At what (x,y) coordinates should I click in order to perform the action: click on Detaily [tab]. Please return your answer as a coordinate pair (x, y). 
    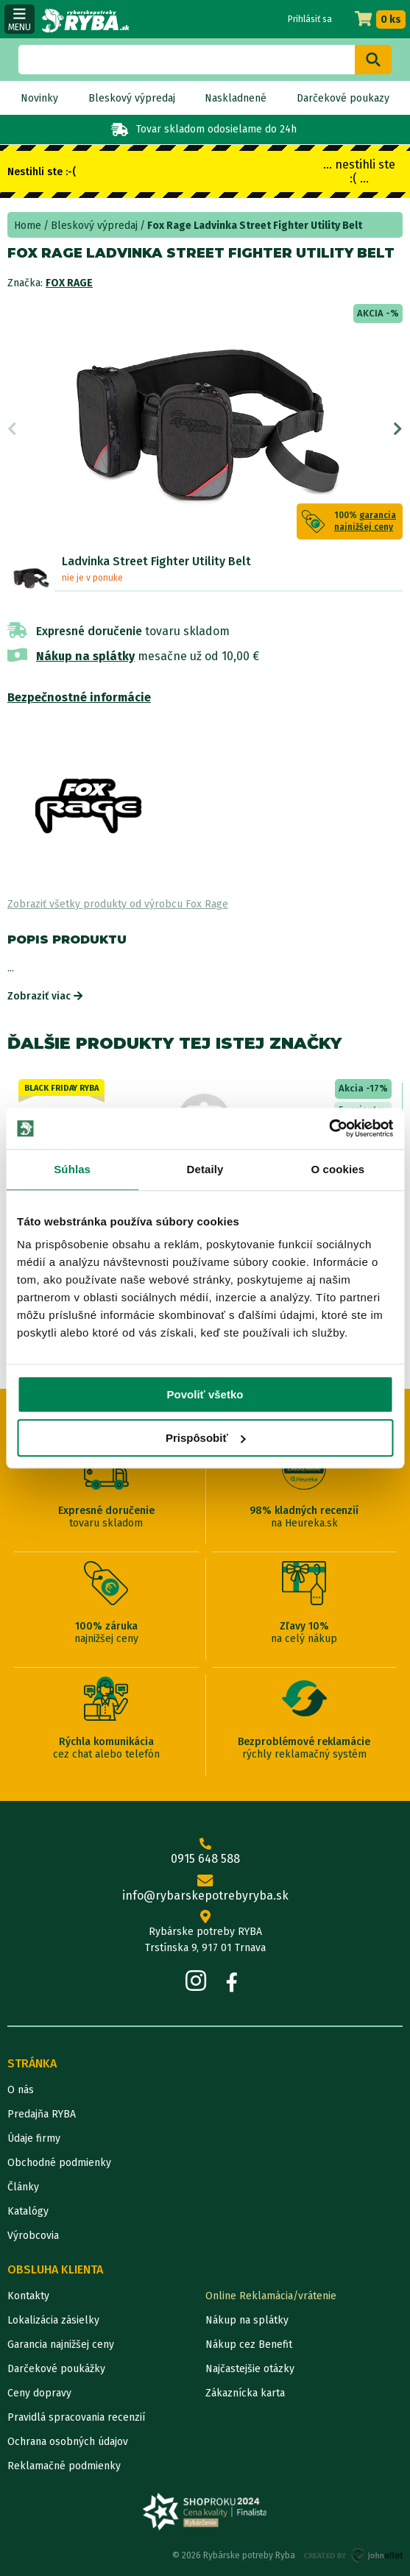
    Looking at the image, I should click on (205, 1169).